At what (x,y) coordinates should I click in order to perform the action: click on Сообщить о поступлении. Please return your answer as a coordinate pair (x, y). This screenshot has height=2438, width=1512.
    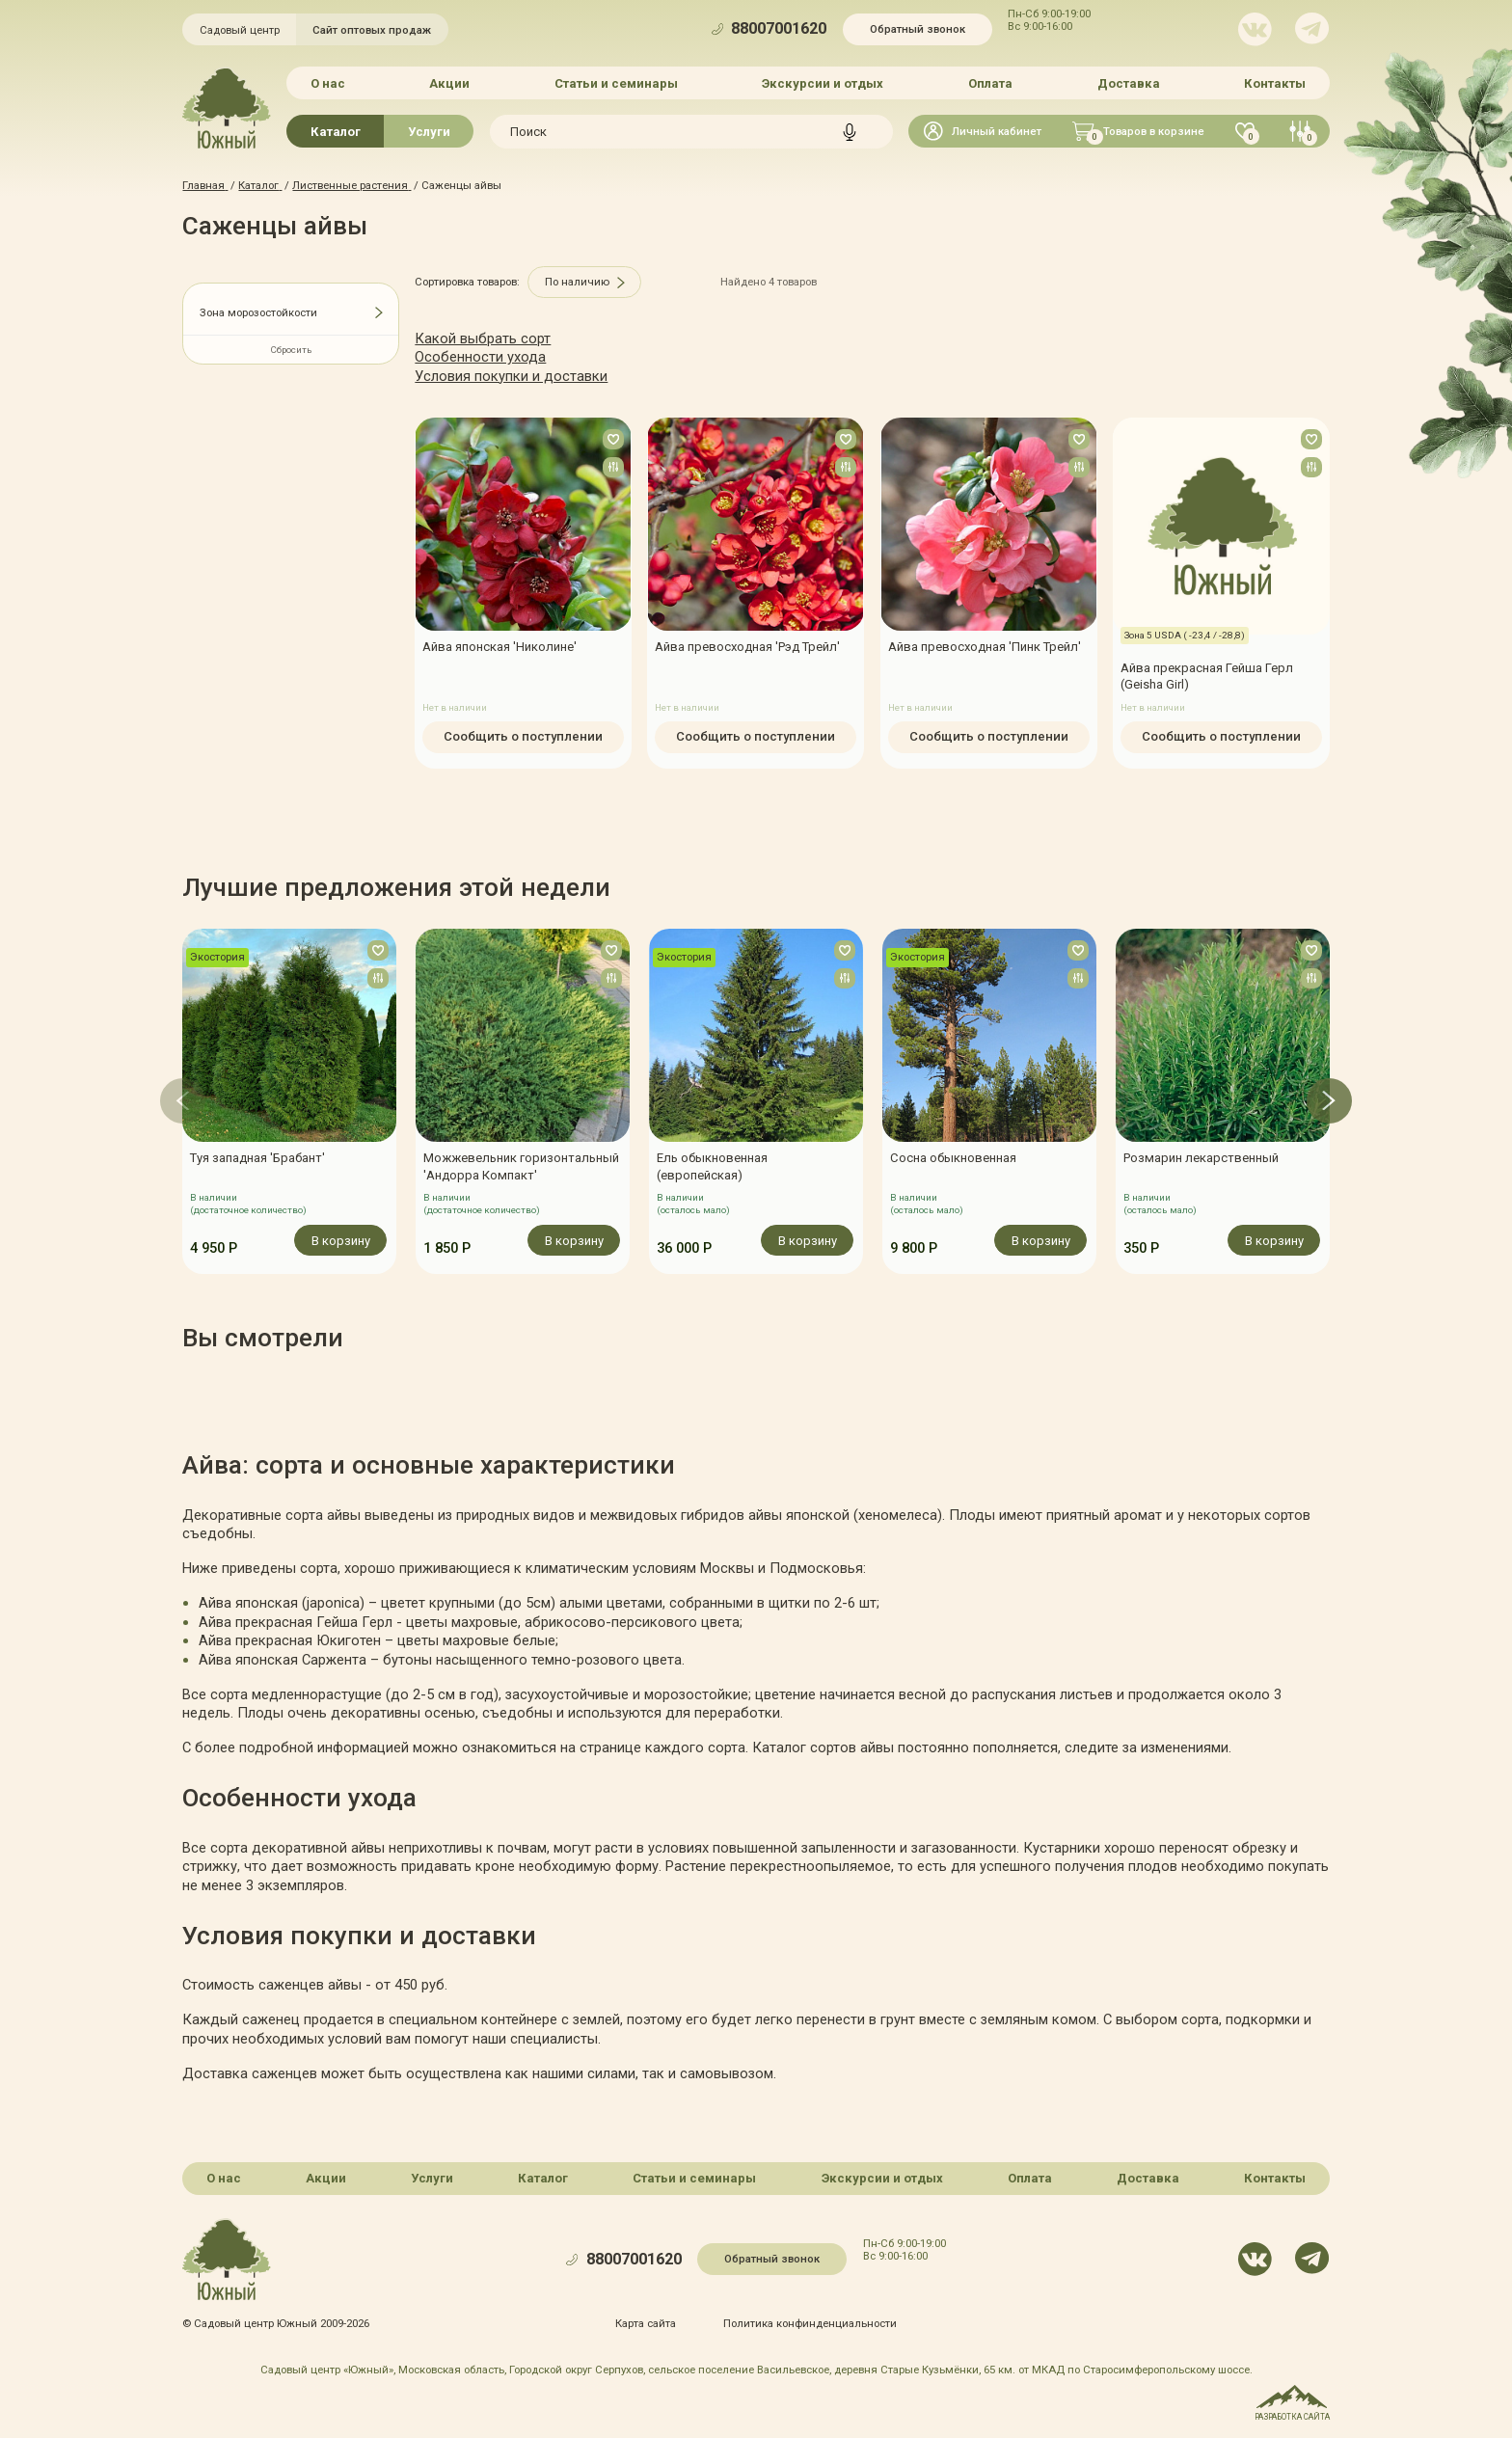
    Looking at the image, I should click on (523, 736).